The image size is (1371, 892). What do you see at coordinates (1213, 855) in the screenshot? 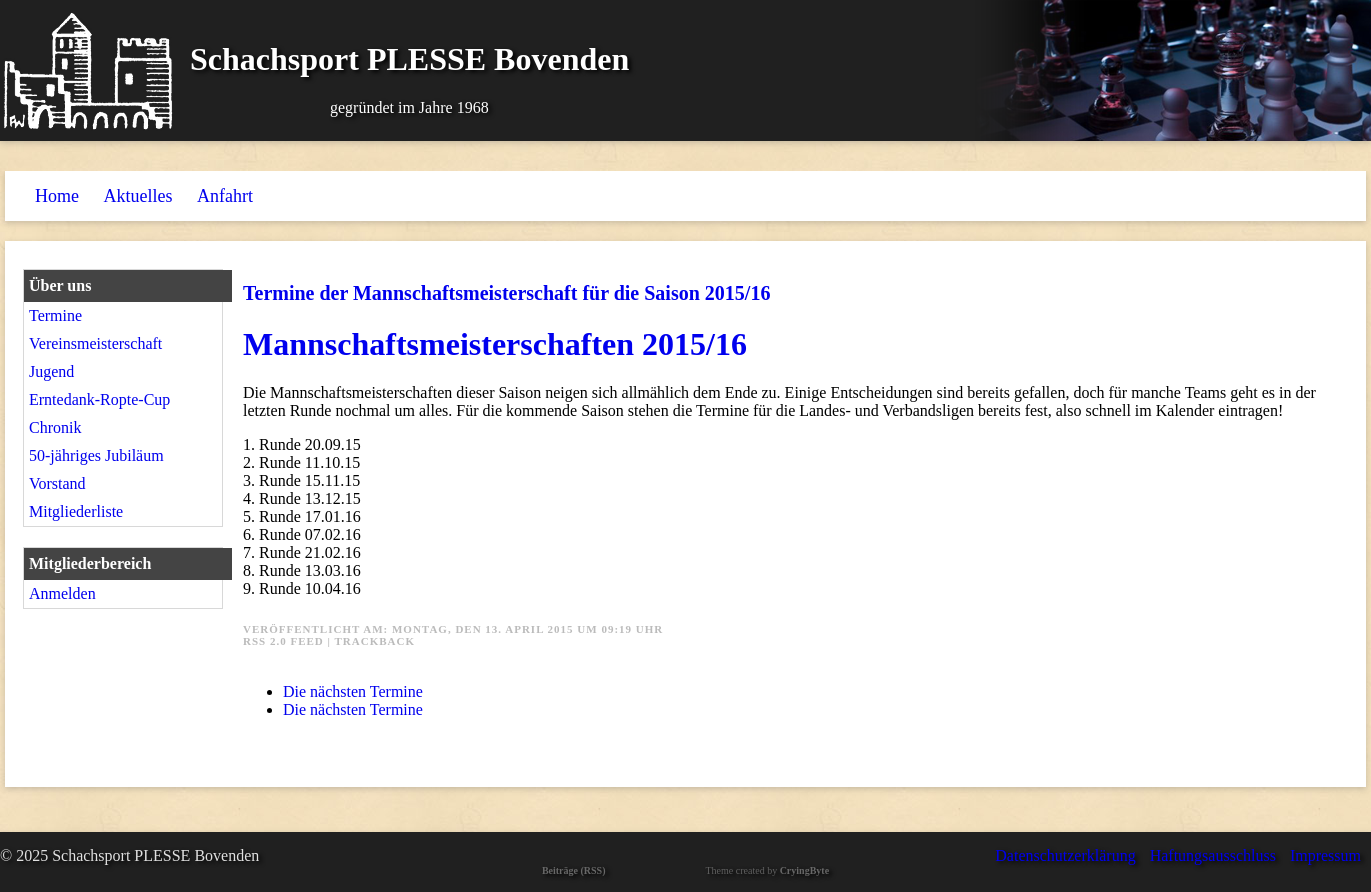
I see `Haftungsausschluss` at bounding box center [1213, 855].